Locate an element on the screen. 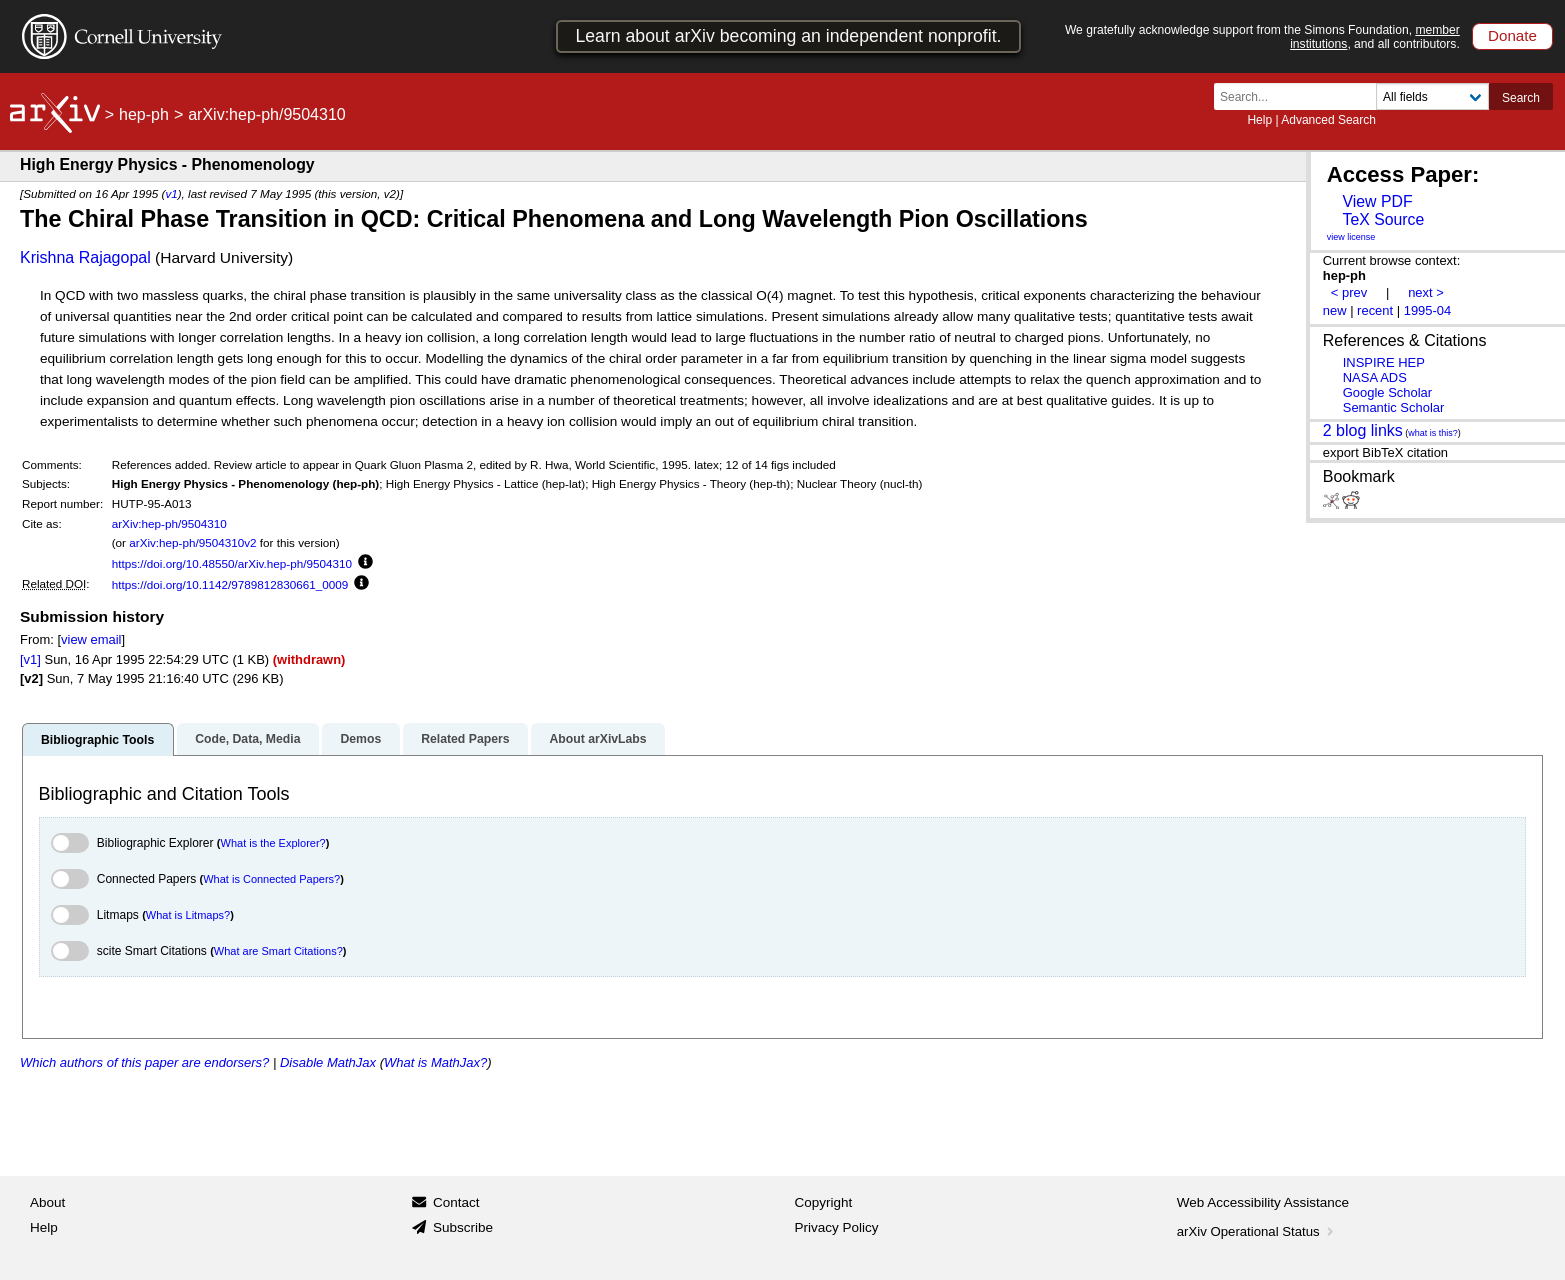 This screenshot has width=1565, height=1280. Related Papers is located at coordinates (465, 739).